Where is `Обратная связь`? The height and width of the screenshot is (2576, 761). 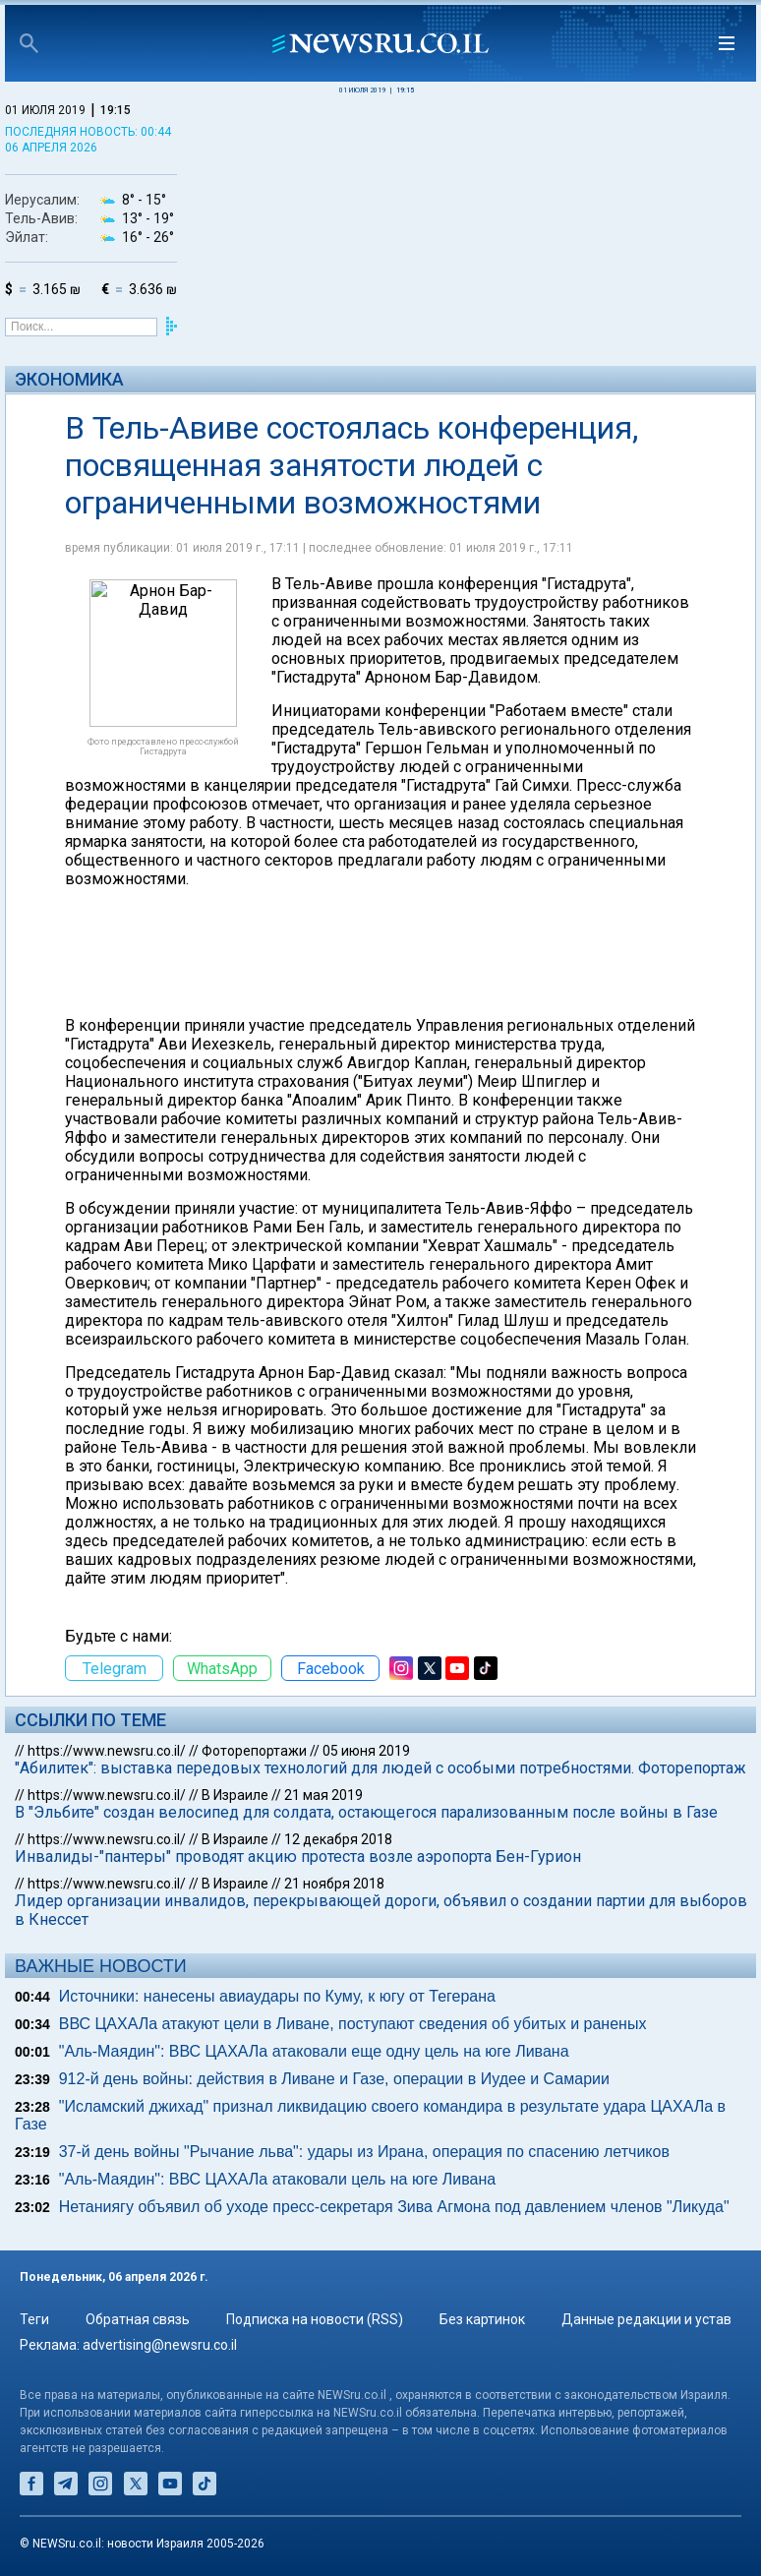
Обратная связь is located at coordinates (138, 2319).